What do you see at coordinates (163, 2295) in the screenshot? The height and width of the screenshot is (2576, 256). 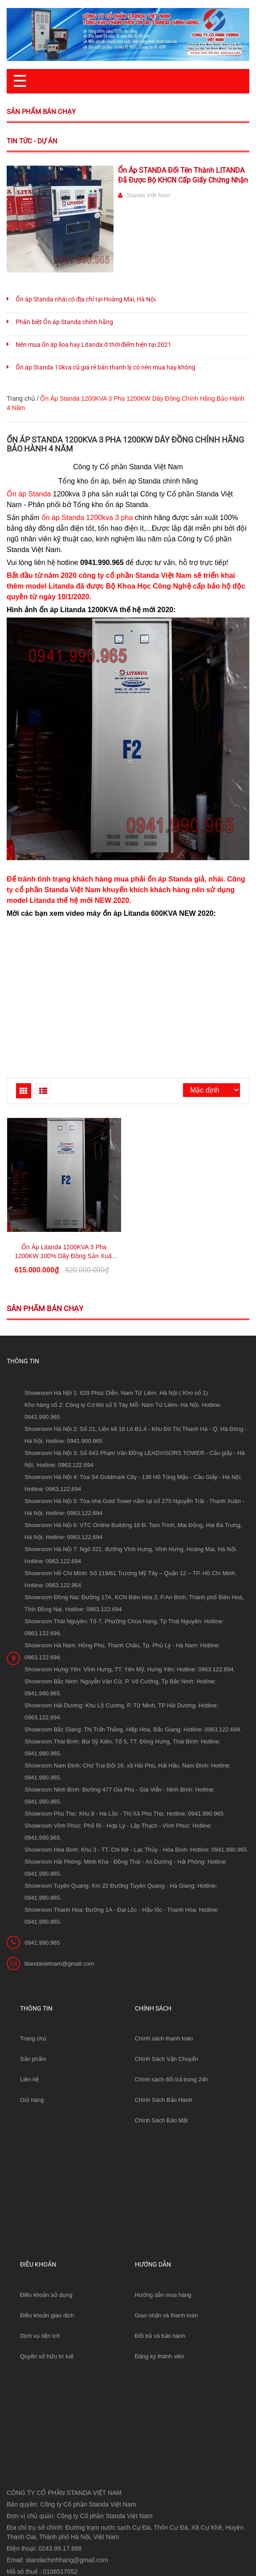 I see `Hướng dẫn mua hàng` at bounding box center [163, 2295].